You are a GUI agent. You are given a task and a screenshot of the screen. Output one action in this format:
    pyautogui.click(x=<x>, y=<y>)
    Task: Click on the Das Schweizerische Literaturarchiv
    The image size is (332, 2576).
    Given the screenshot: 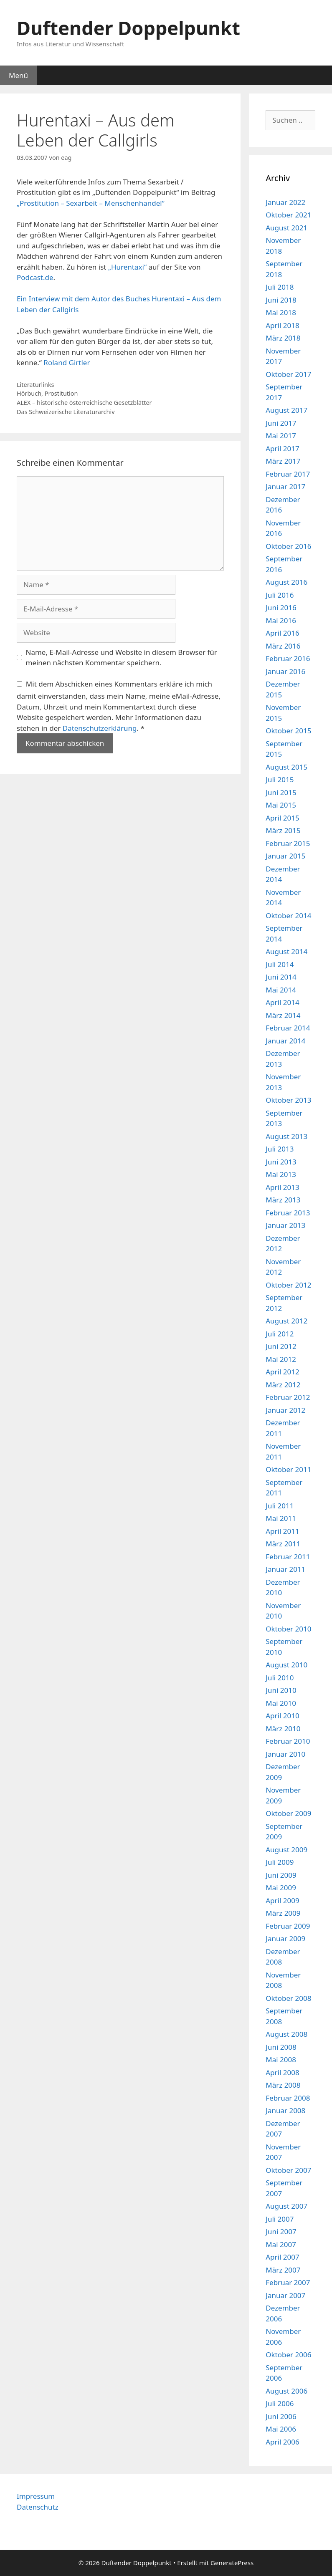 What is the action you would take?
    pyautogui.click(x=66, y=412)
    